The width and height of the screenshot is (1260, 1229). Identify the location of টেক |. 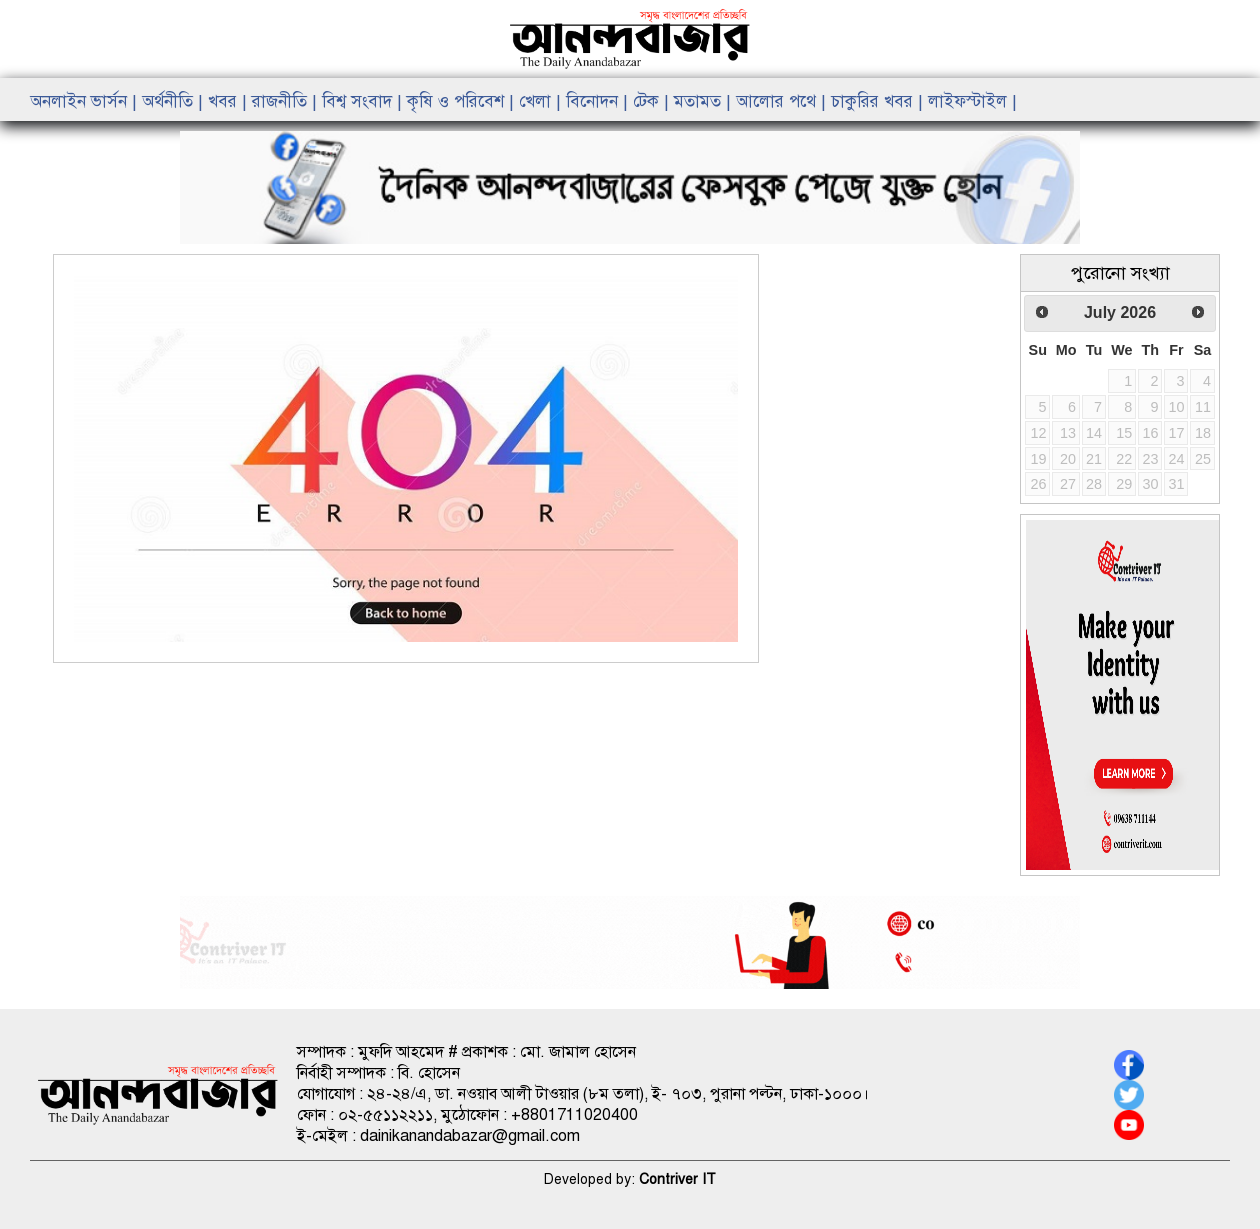
(653, 101).